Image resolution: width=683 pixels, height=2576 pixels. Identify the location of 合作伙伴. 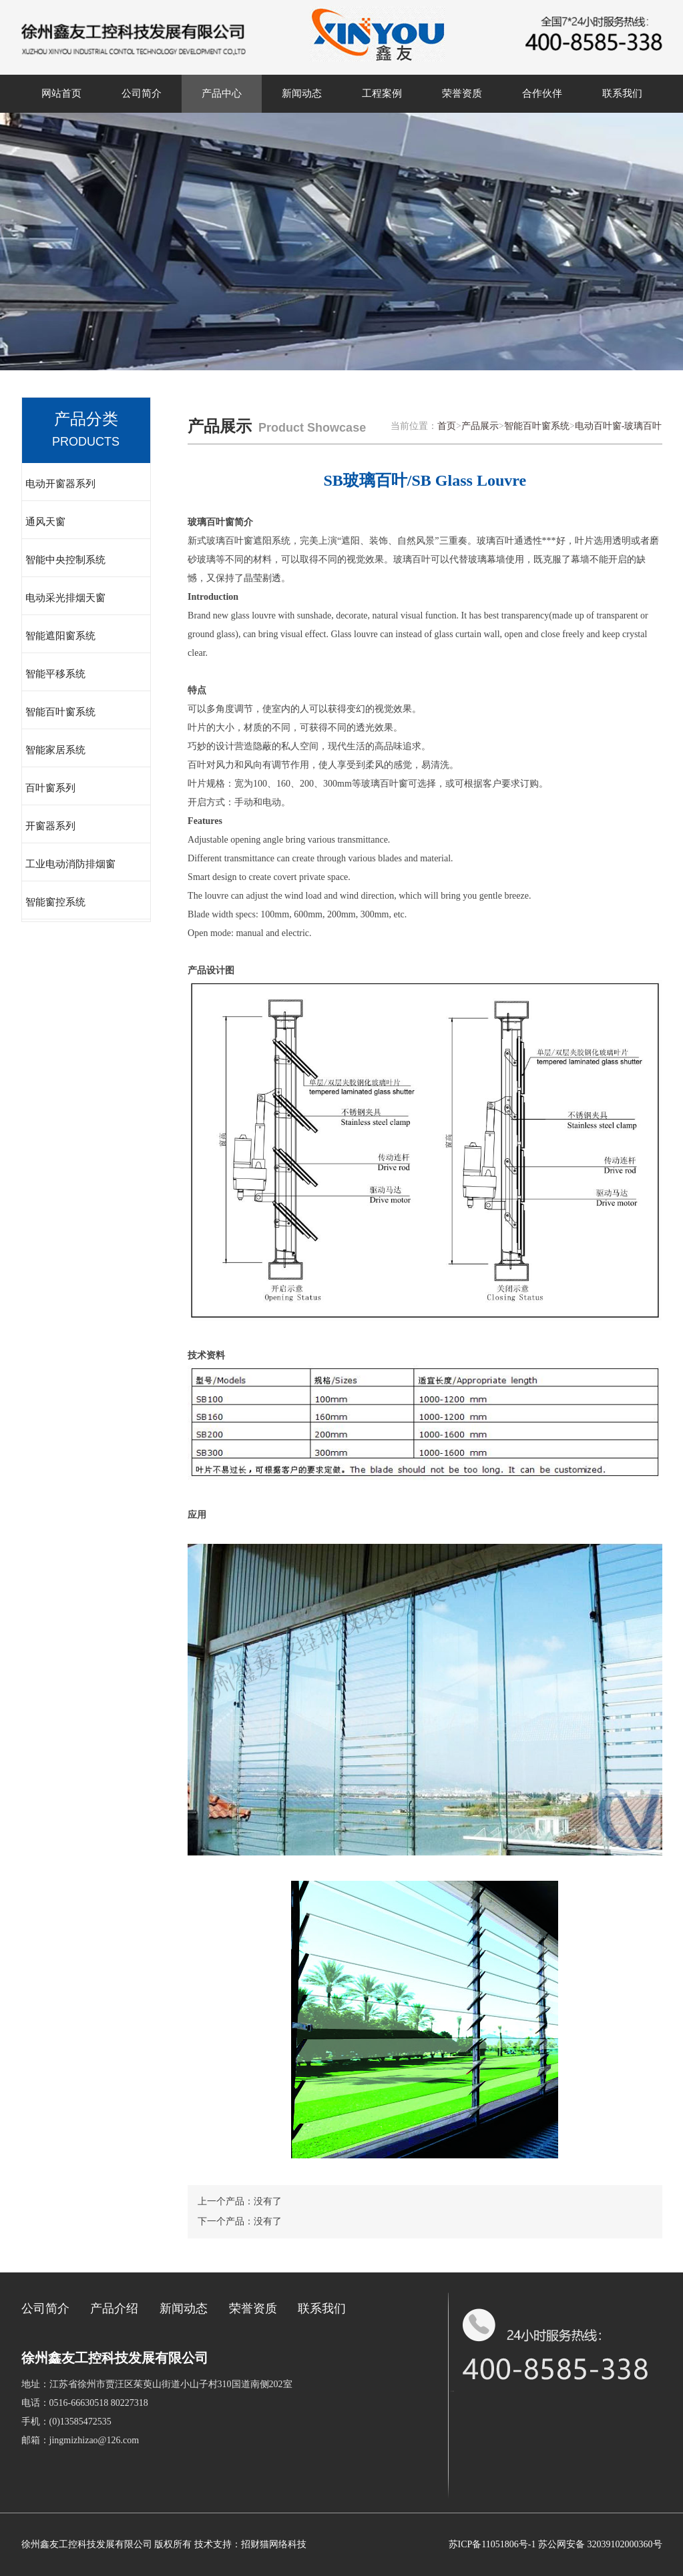
(542, 93).